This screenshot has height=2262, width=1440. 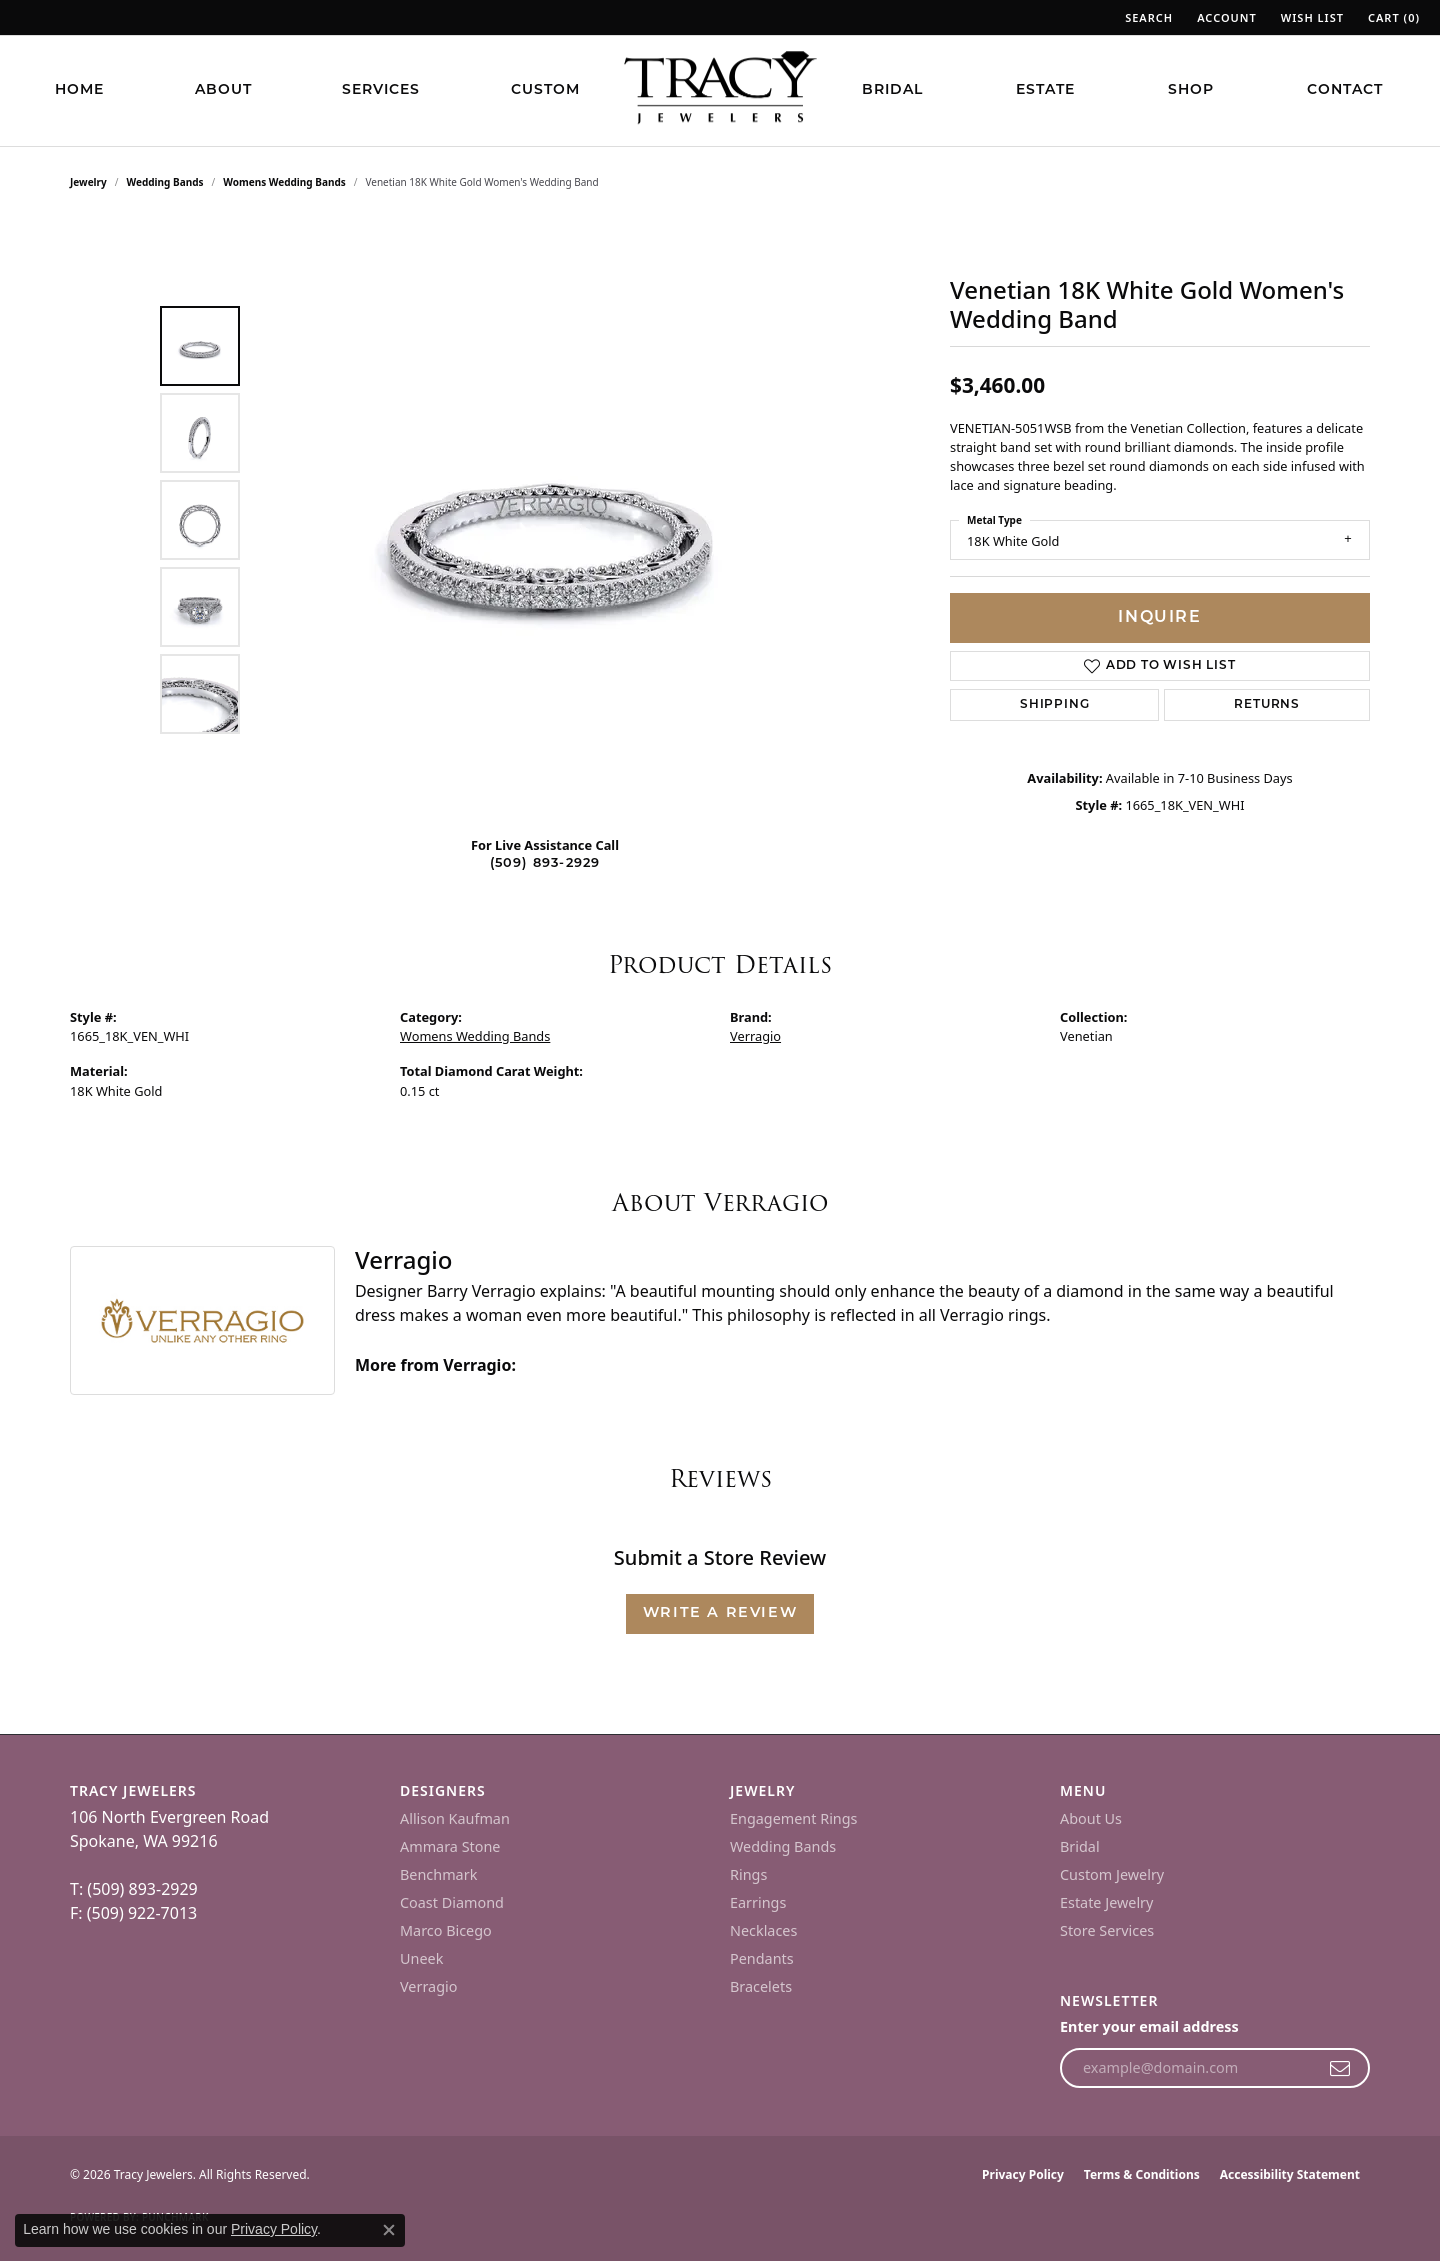 What do you see at coordinates (223, 90) in the screenshot?
I see `About` at bounding box center [223, 90].